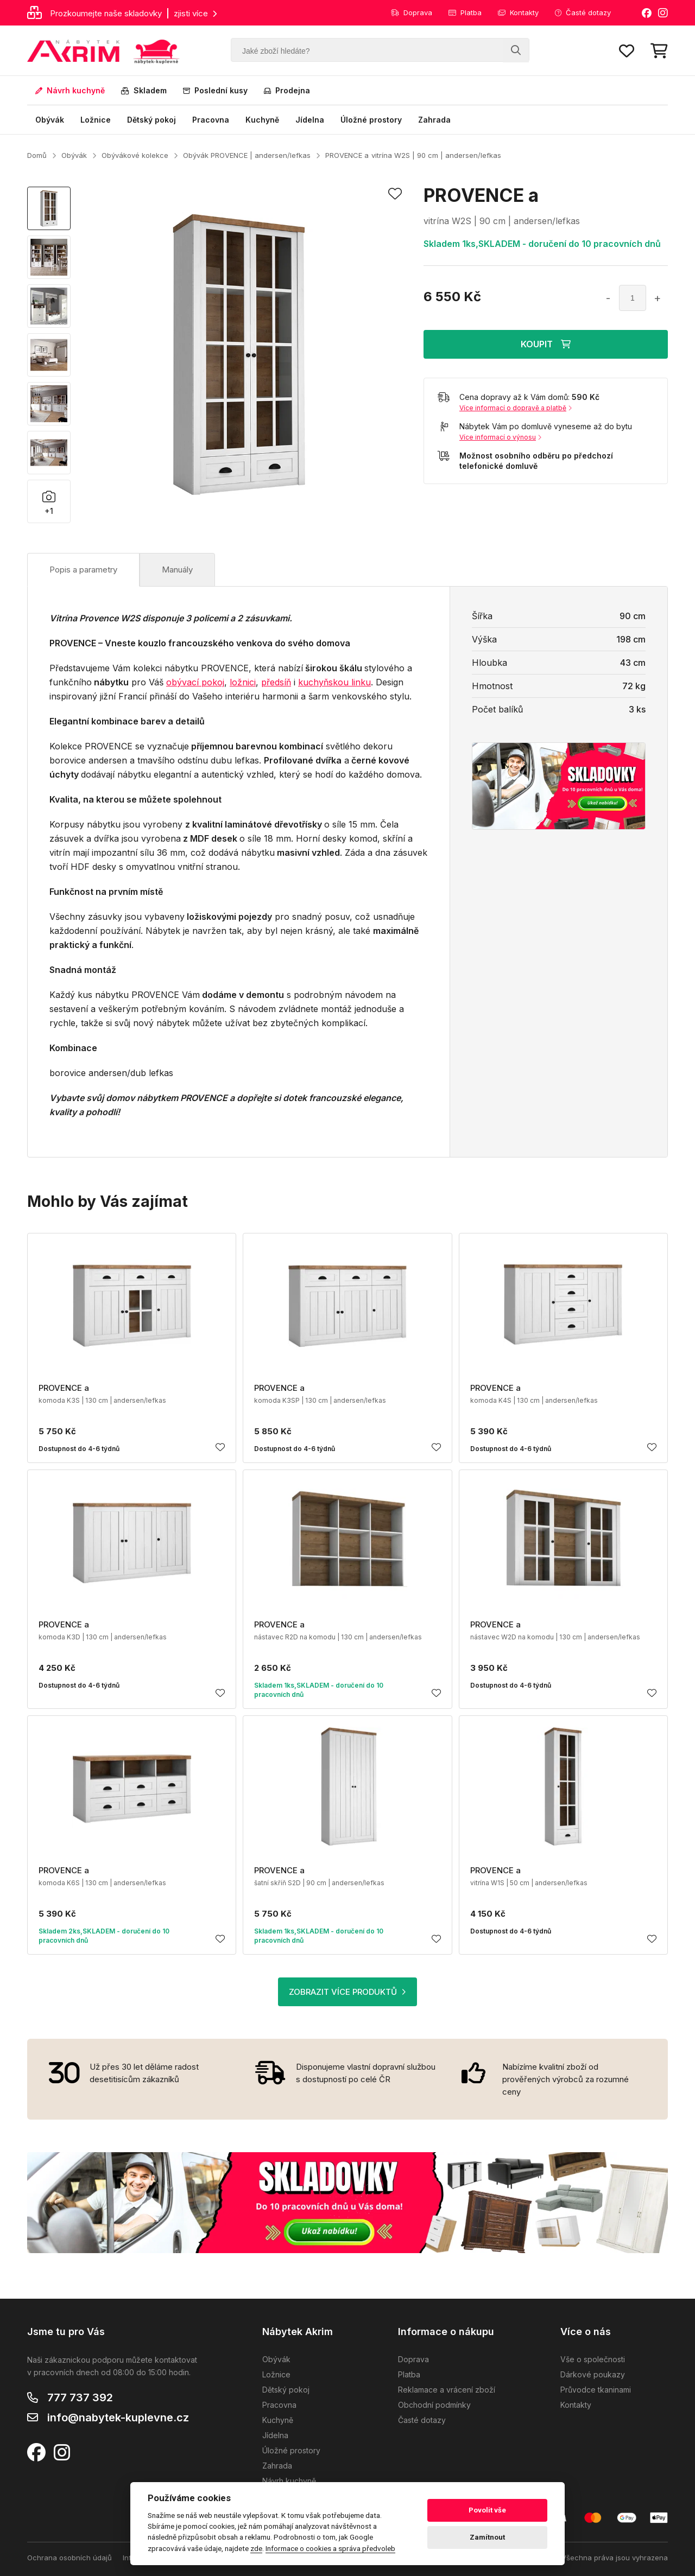  Describe the element at coordinates (595, 2389) in the screenshot. I see `Průvodce tkaninami` at that location.